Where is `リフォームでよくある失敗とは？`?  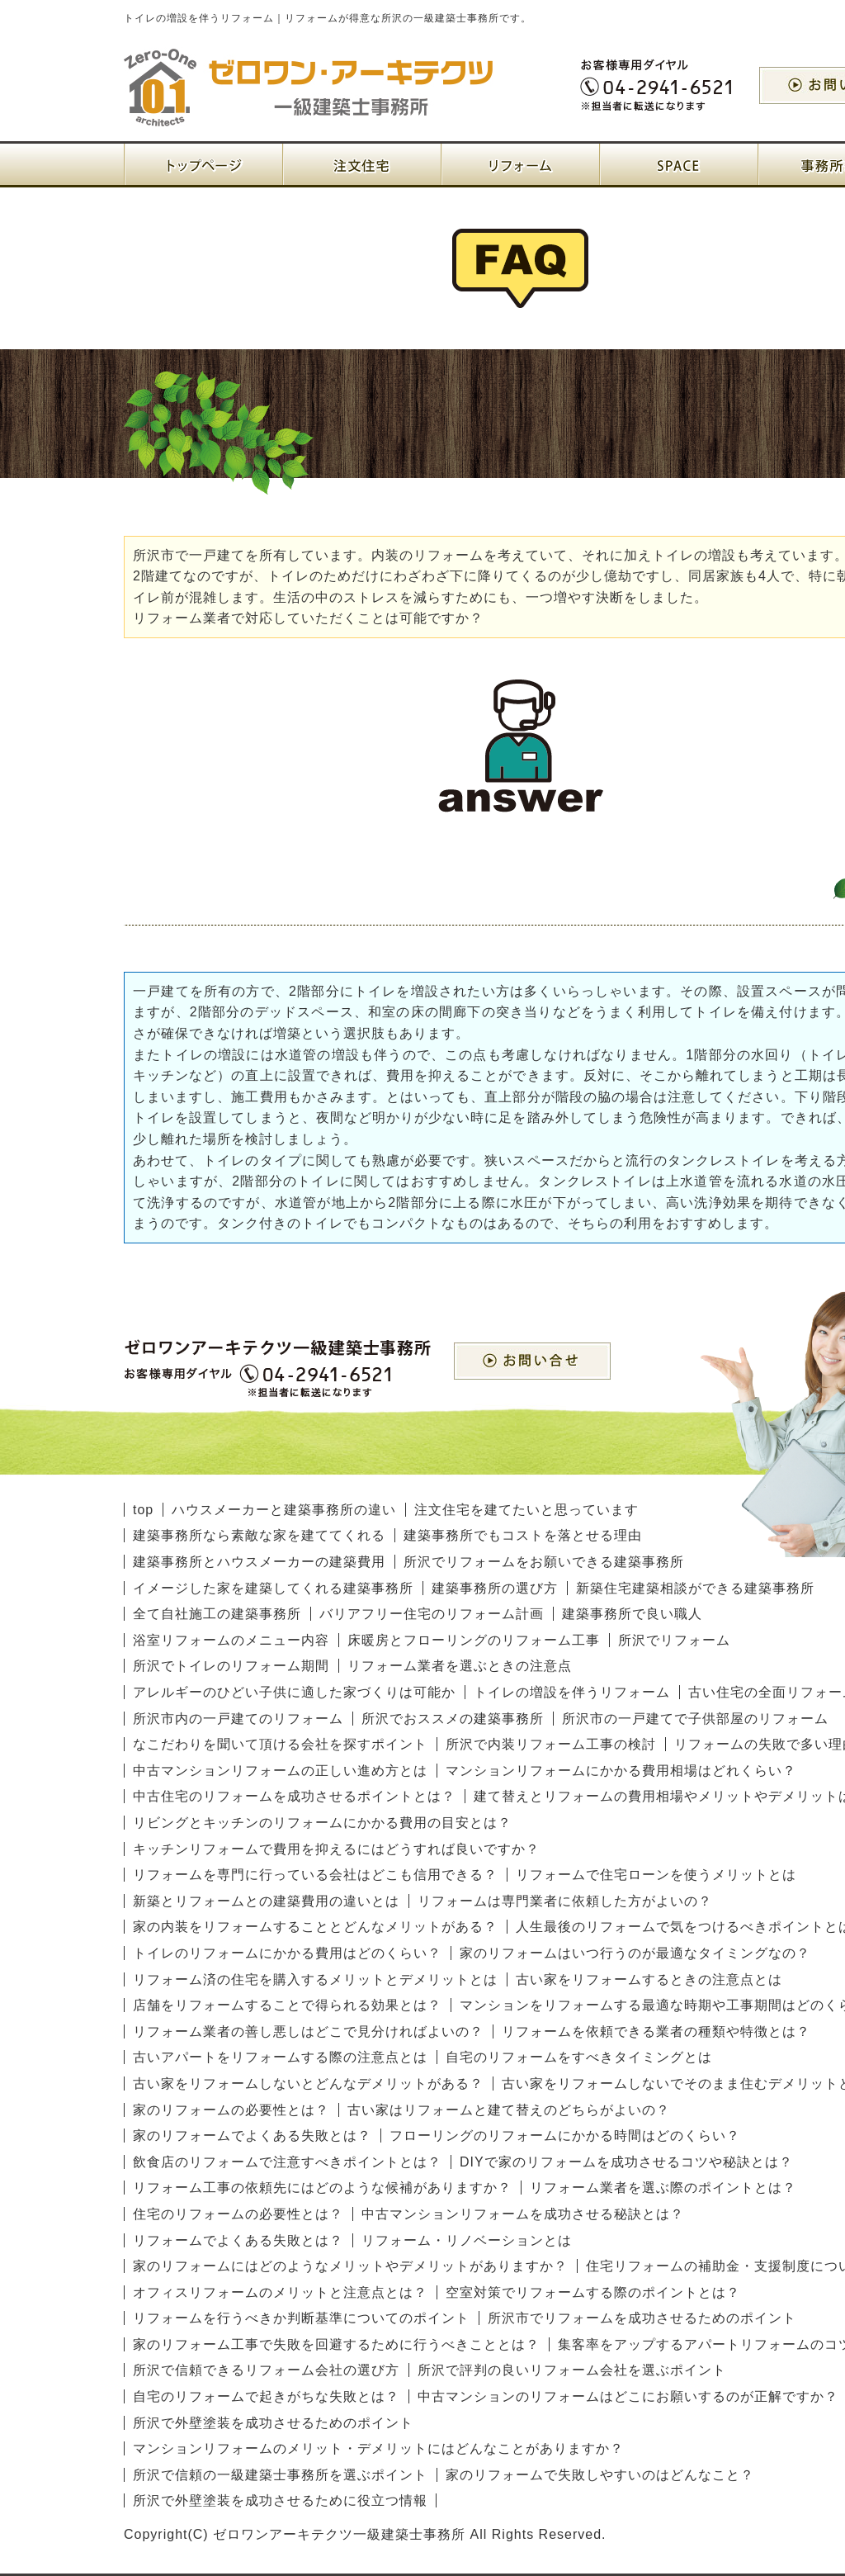 リフォームでよくある失敗とは？ is located at coordinates (238, 2240).